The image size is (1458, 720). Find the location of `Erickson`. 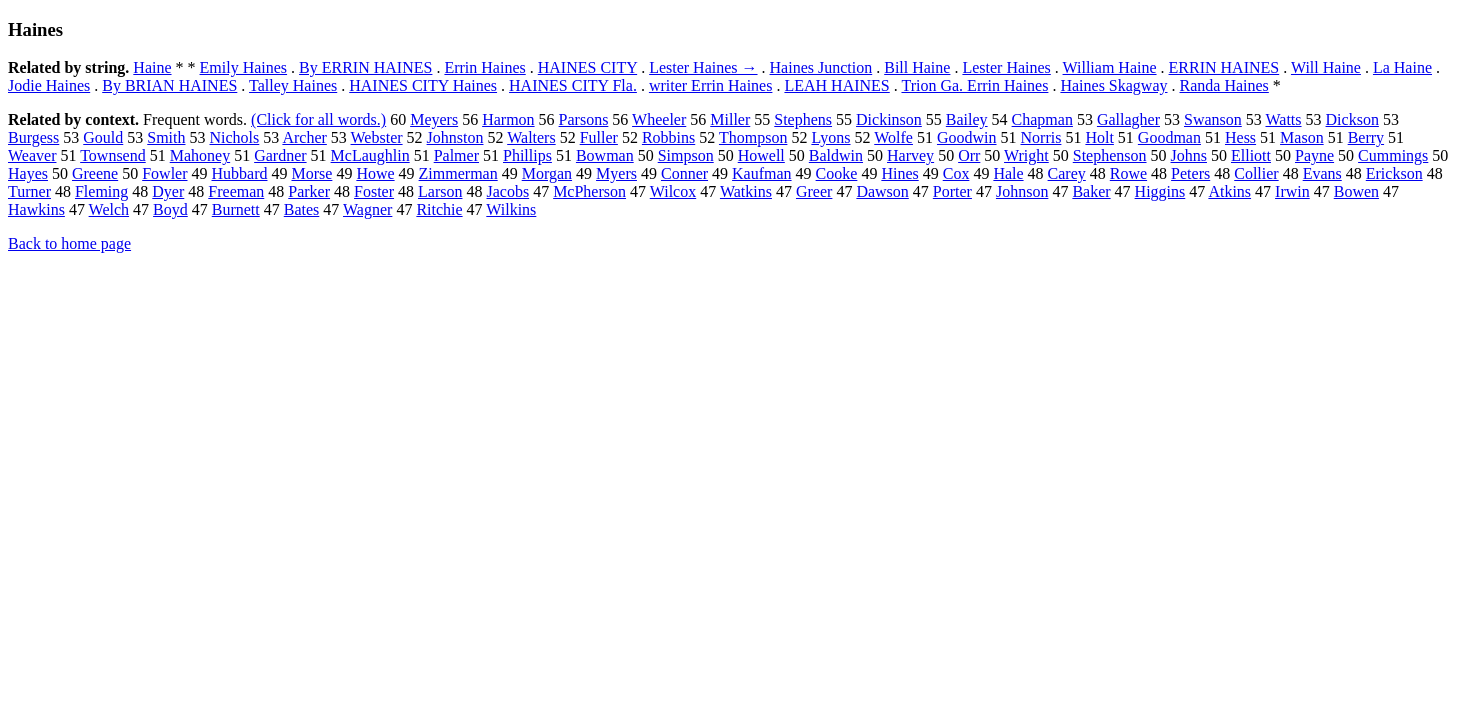

Erickson is located at coordinates (1394, 173).